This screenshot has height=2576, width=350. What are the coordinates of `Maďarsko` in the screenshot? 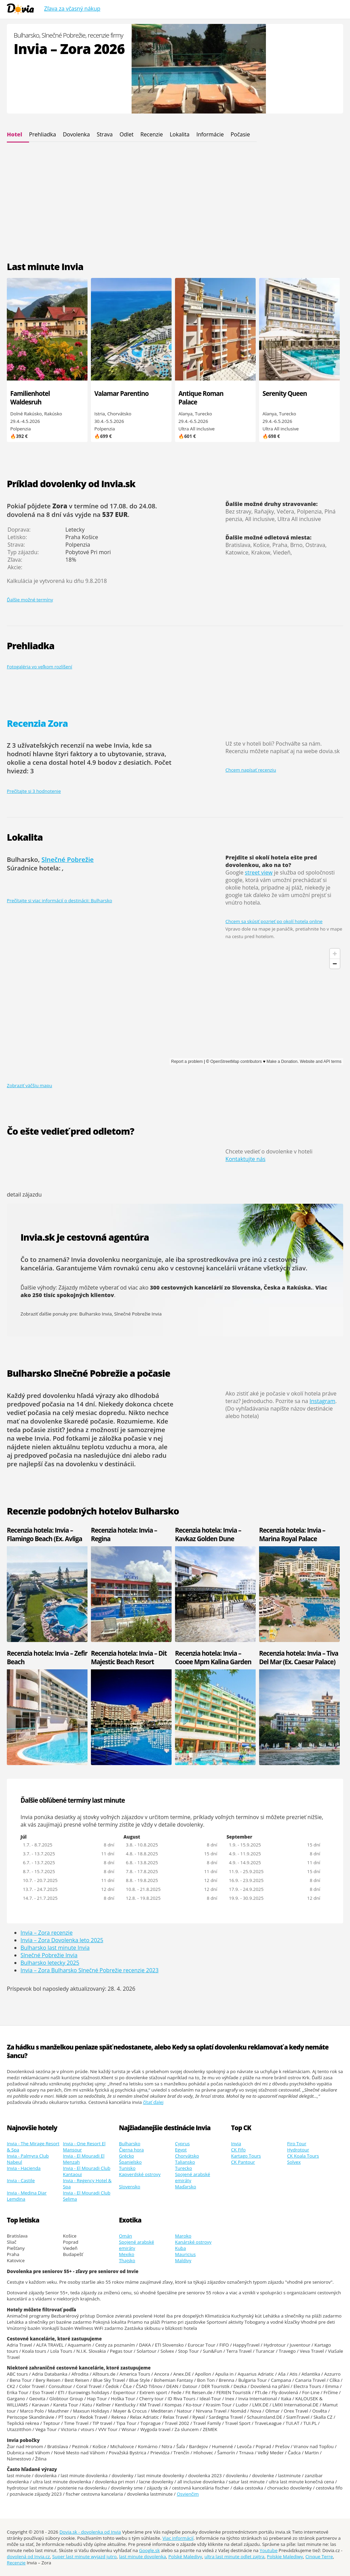 It's located at (185, 2187).